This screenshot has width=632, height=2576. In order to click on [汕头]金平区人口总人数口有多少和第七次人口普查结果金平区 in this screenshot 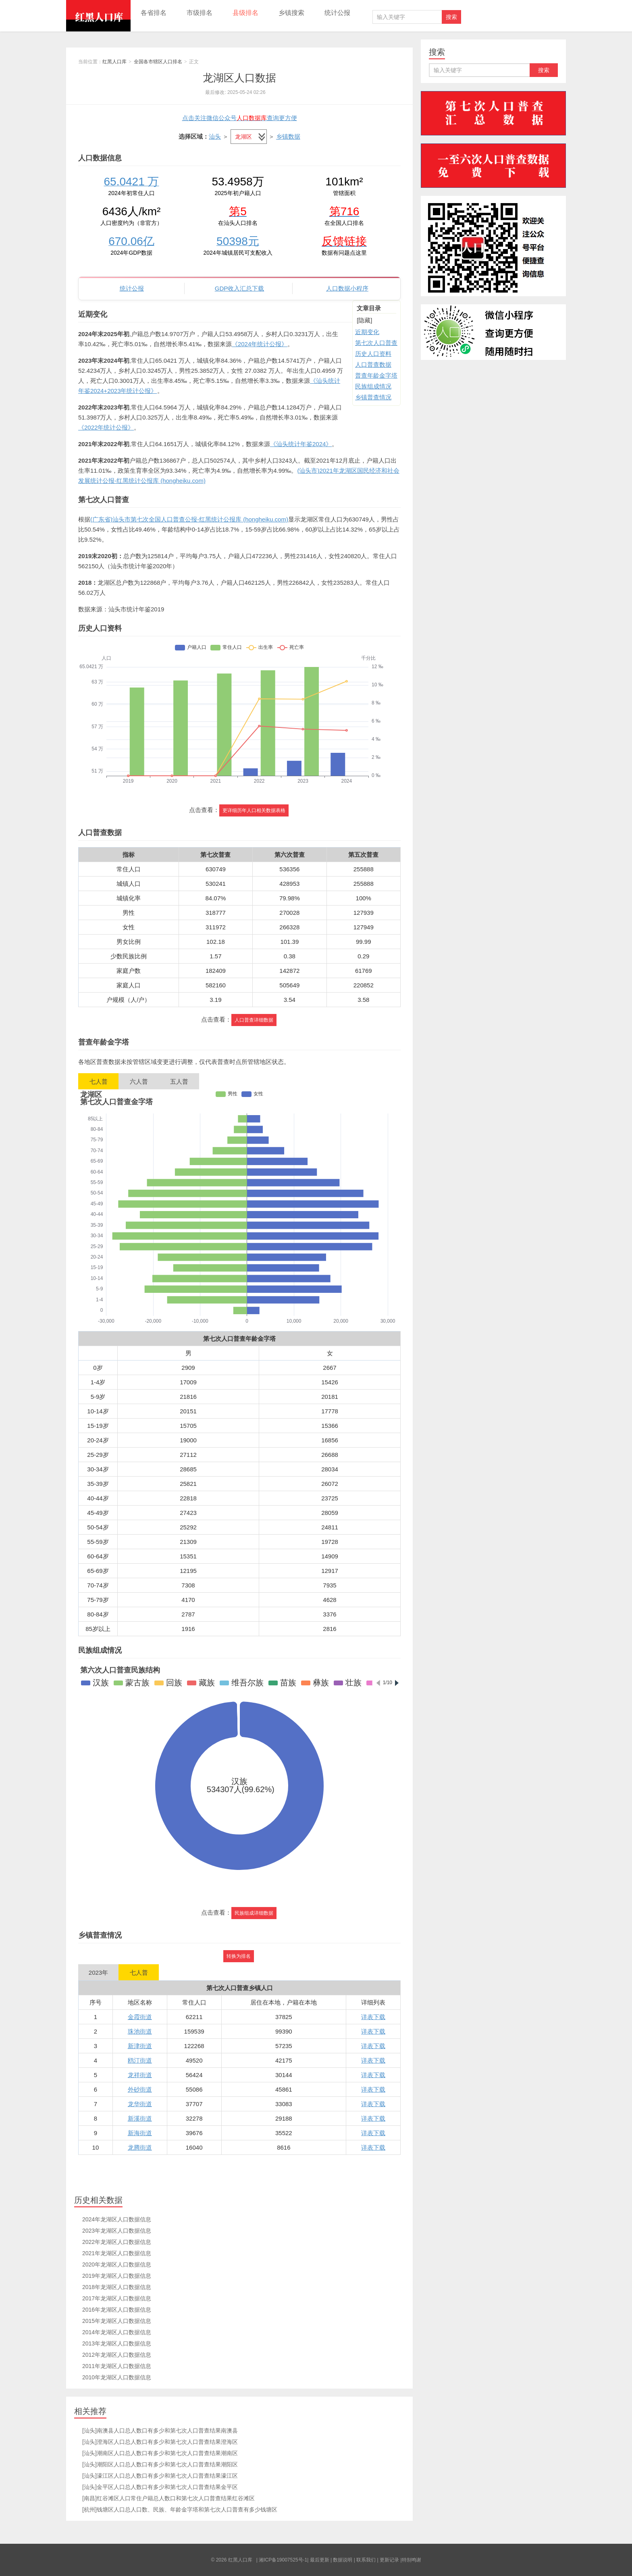, I will do `click(160, 2487)`.